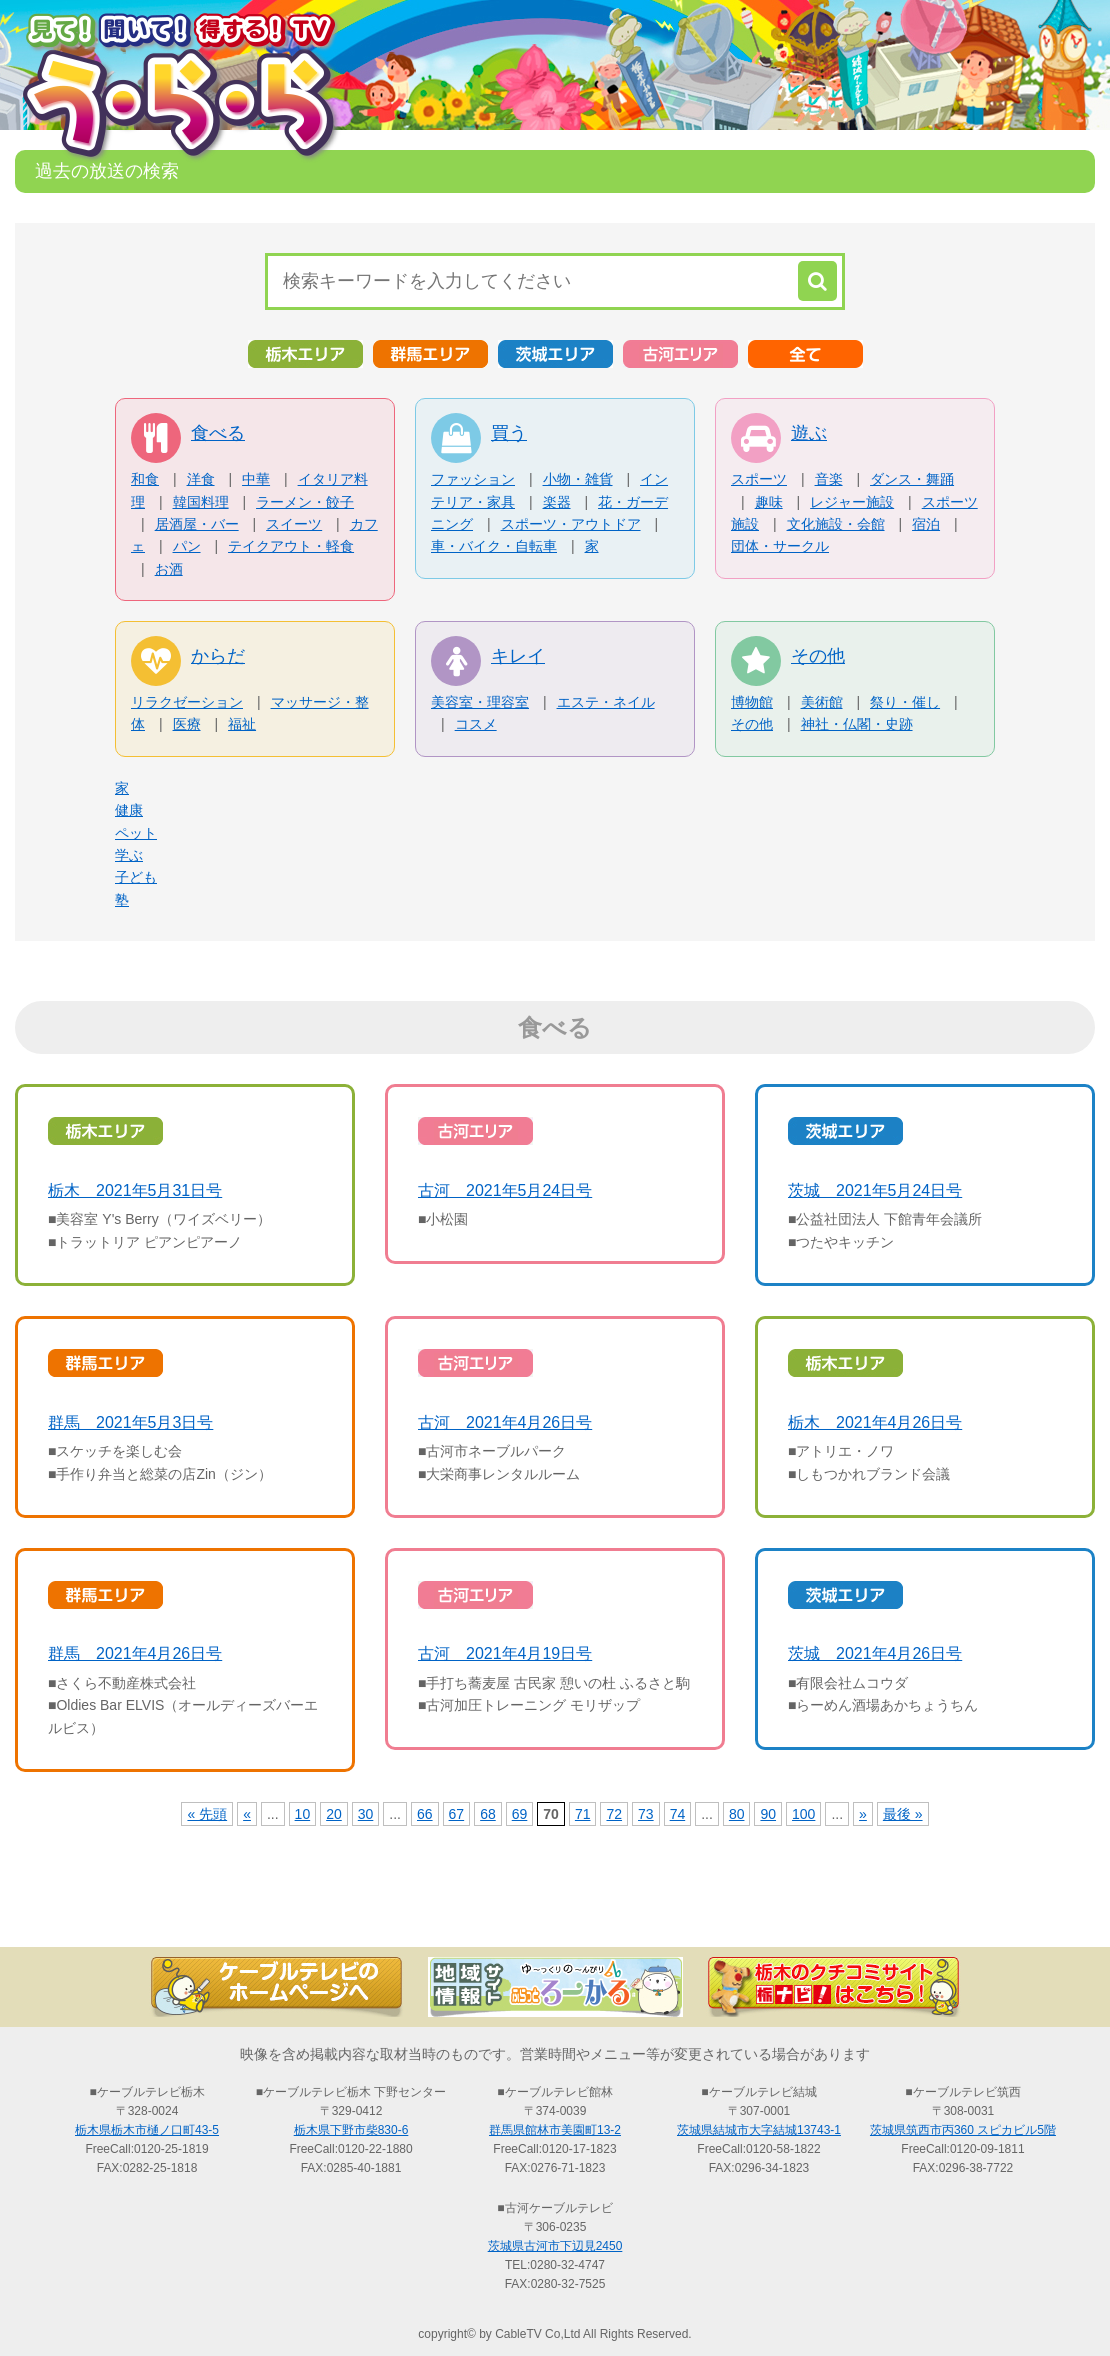 The image size is (1110, 2356). I want to click on 74, so click(678, 1814).